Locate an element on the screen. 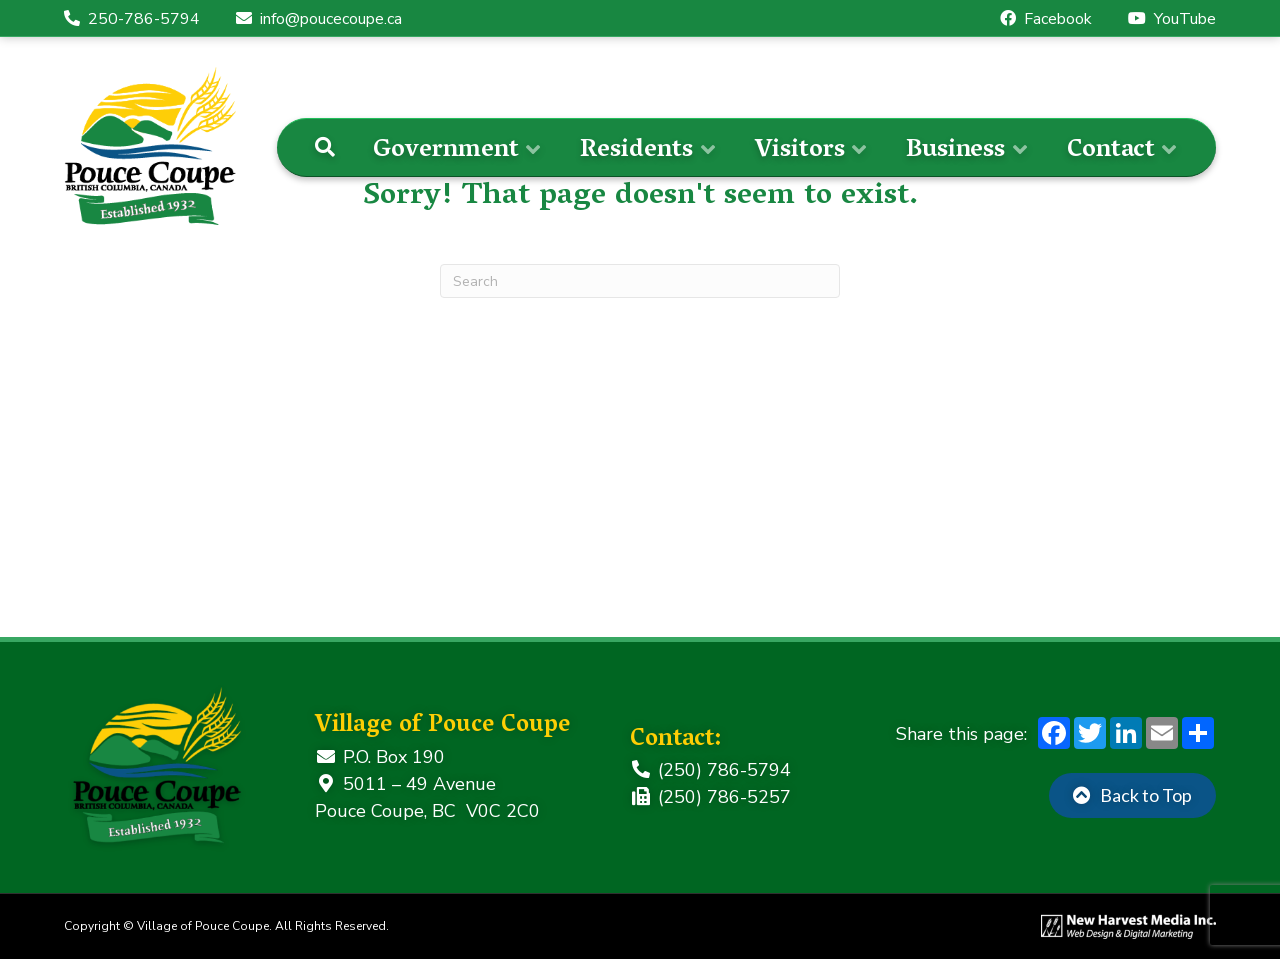  Residents is located at coordinates (636, 151).